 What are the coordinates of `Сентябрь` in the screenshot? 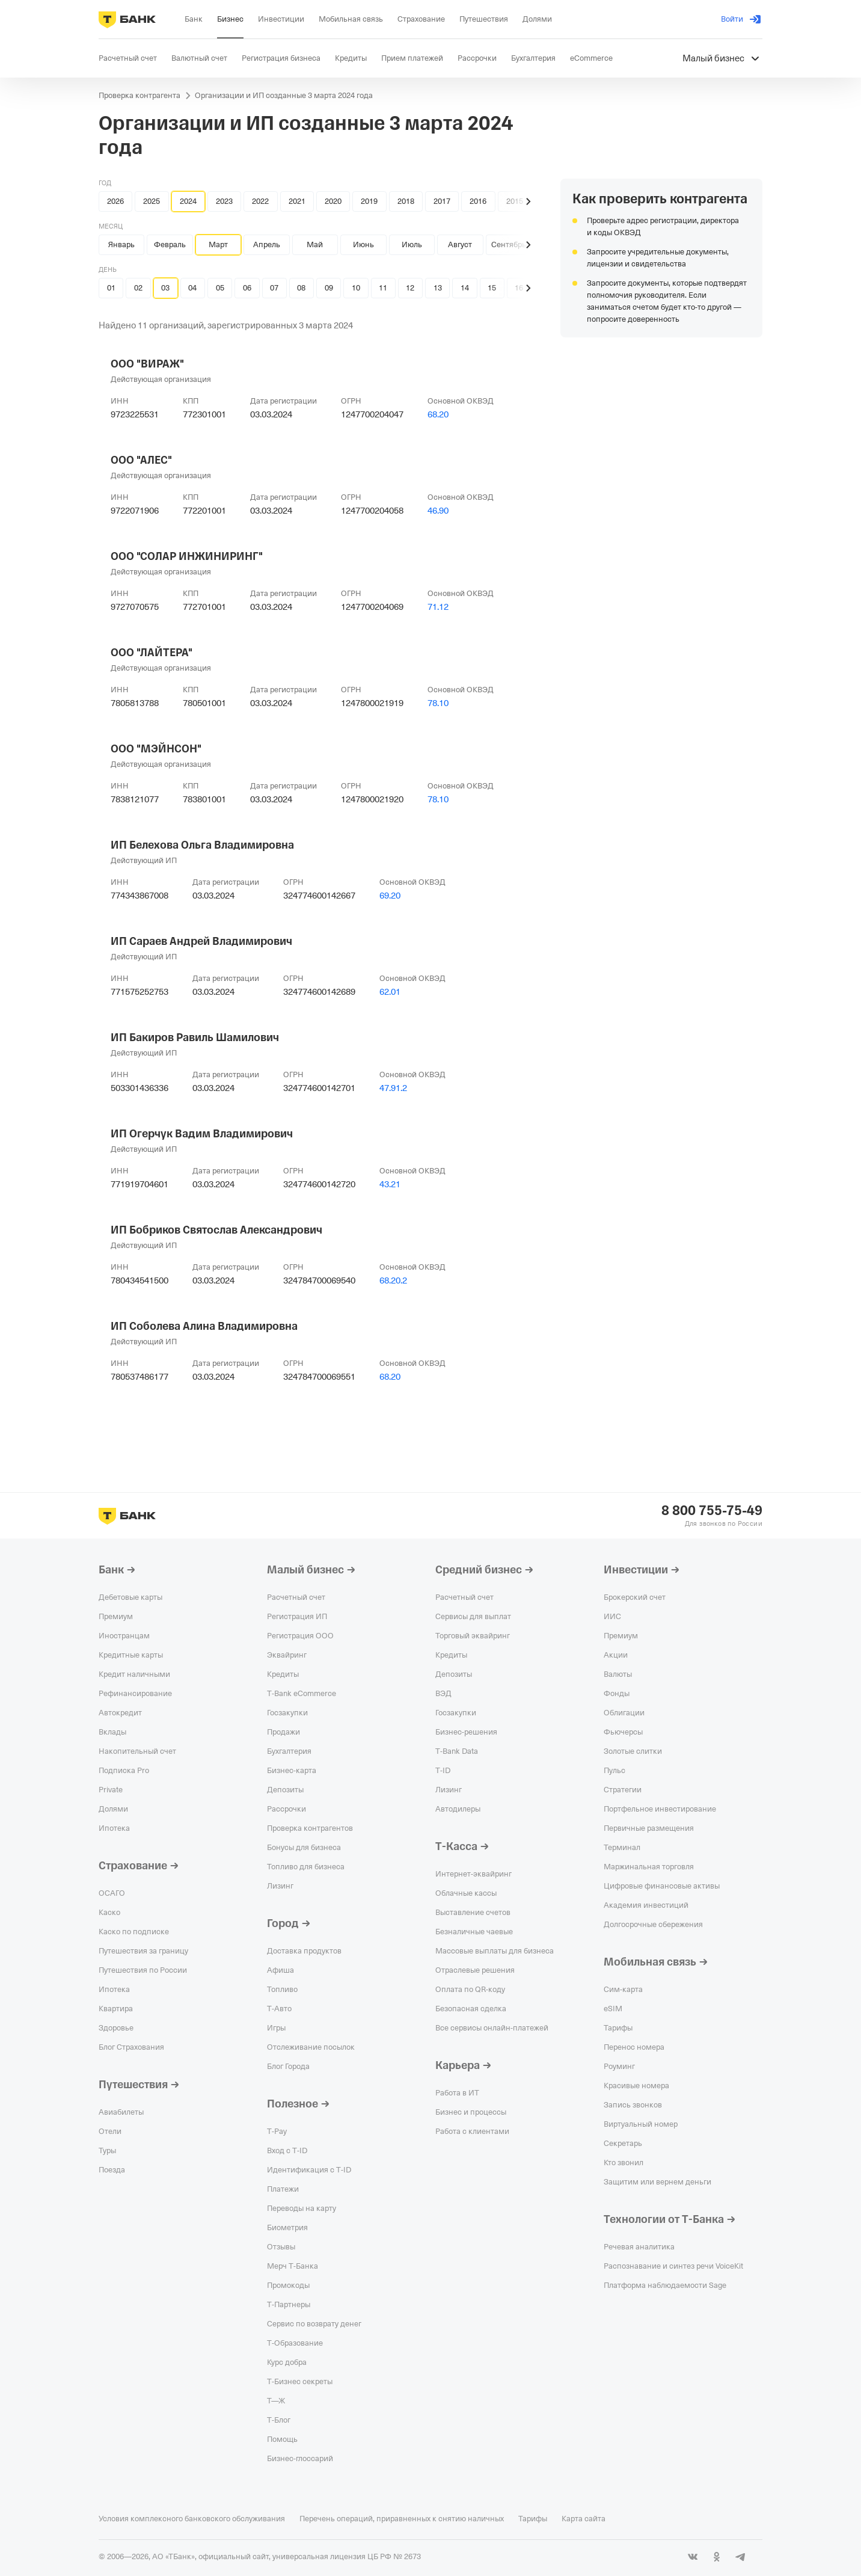 It's located at (508, 244).